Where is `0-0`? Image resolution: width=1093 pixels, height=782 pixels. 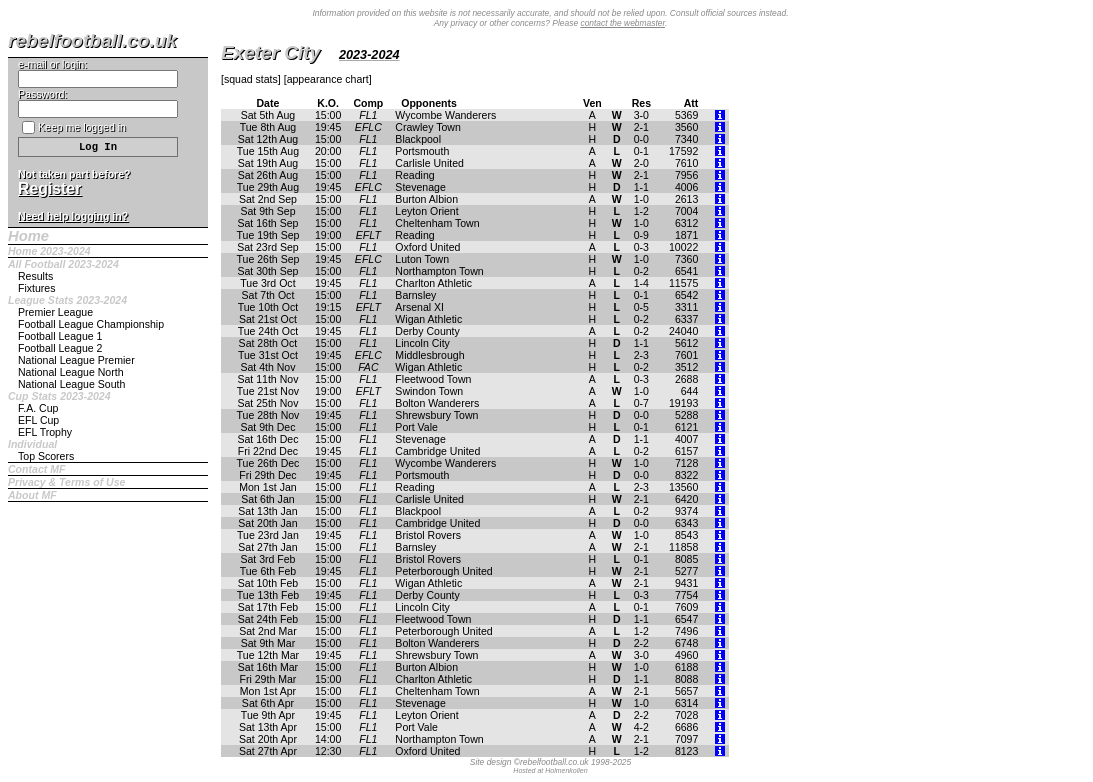
0-0 is located at coordinates (641, 139).